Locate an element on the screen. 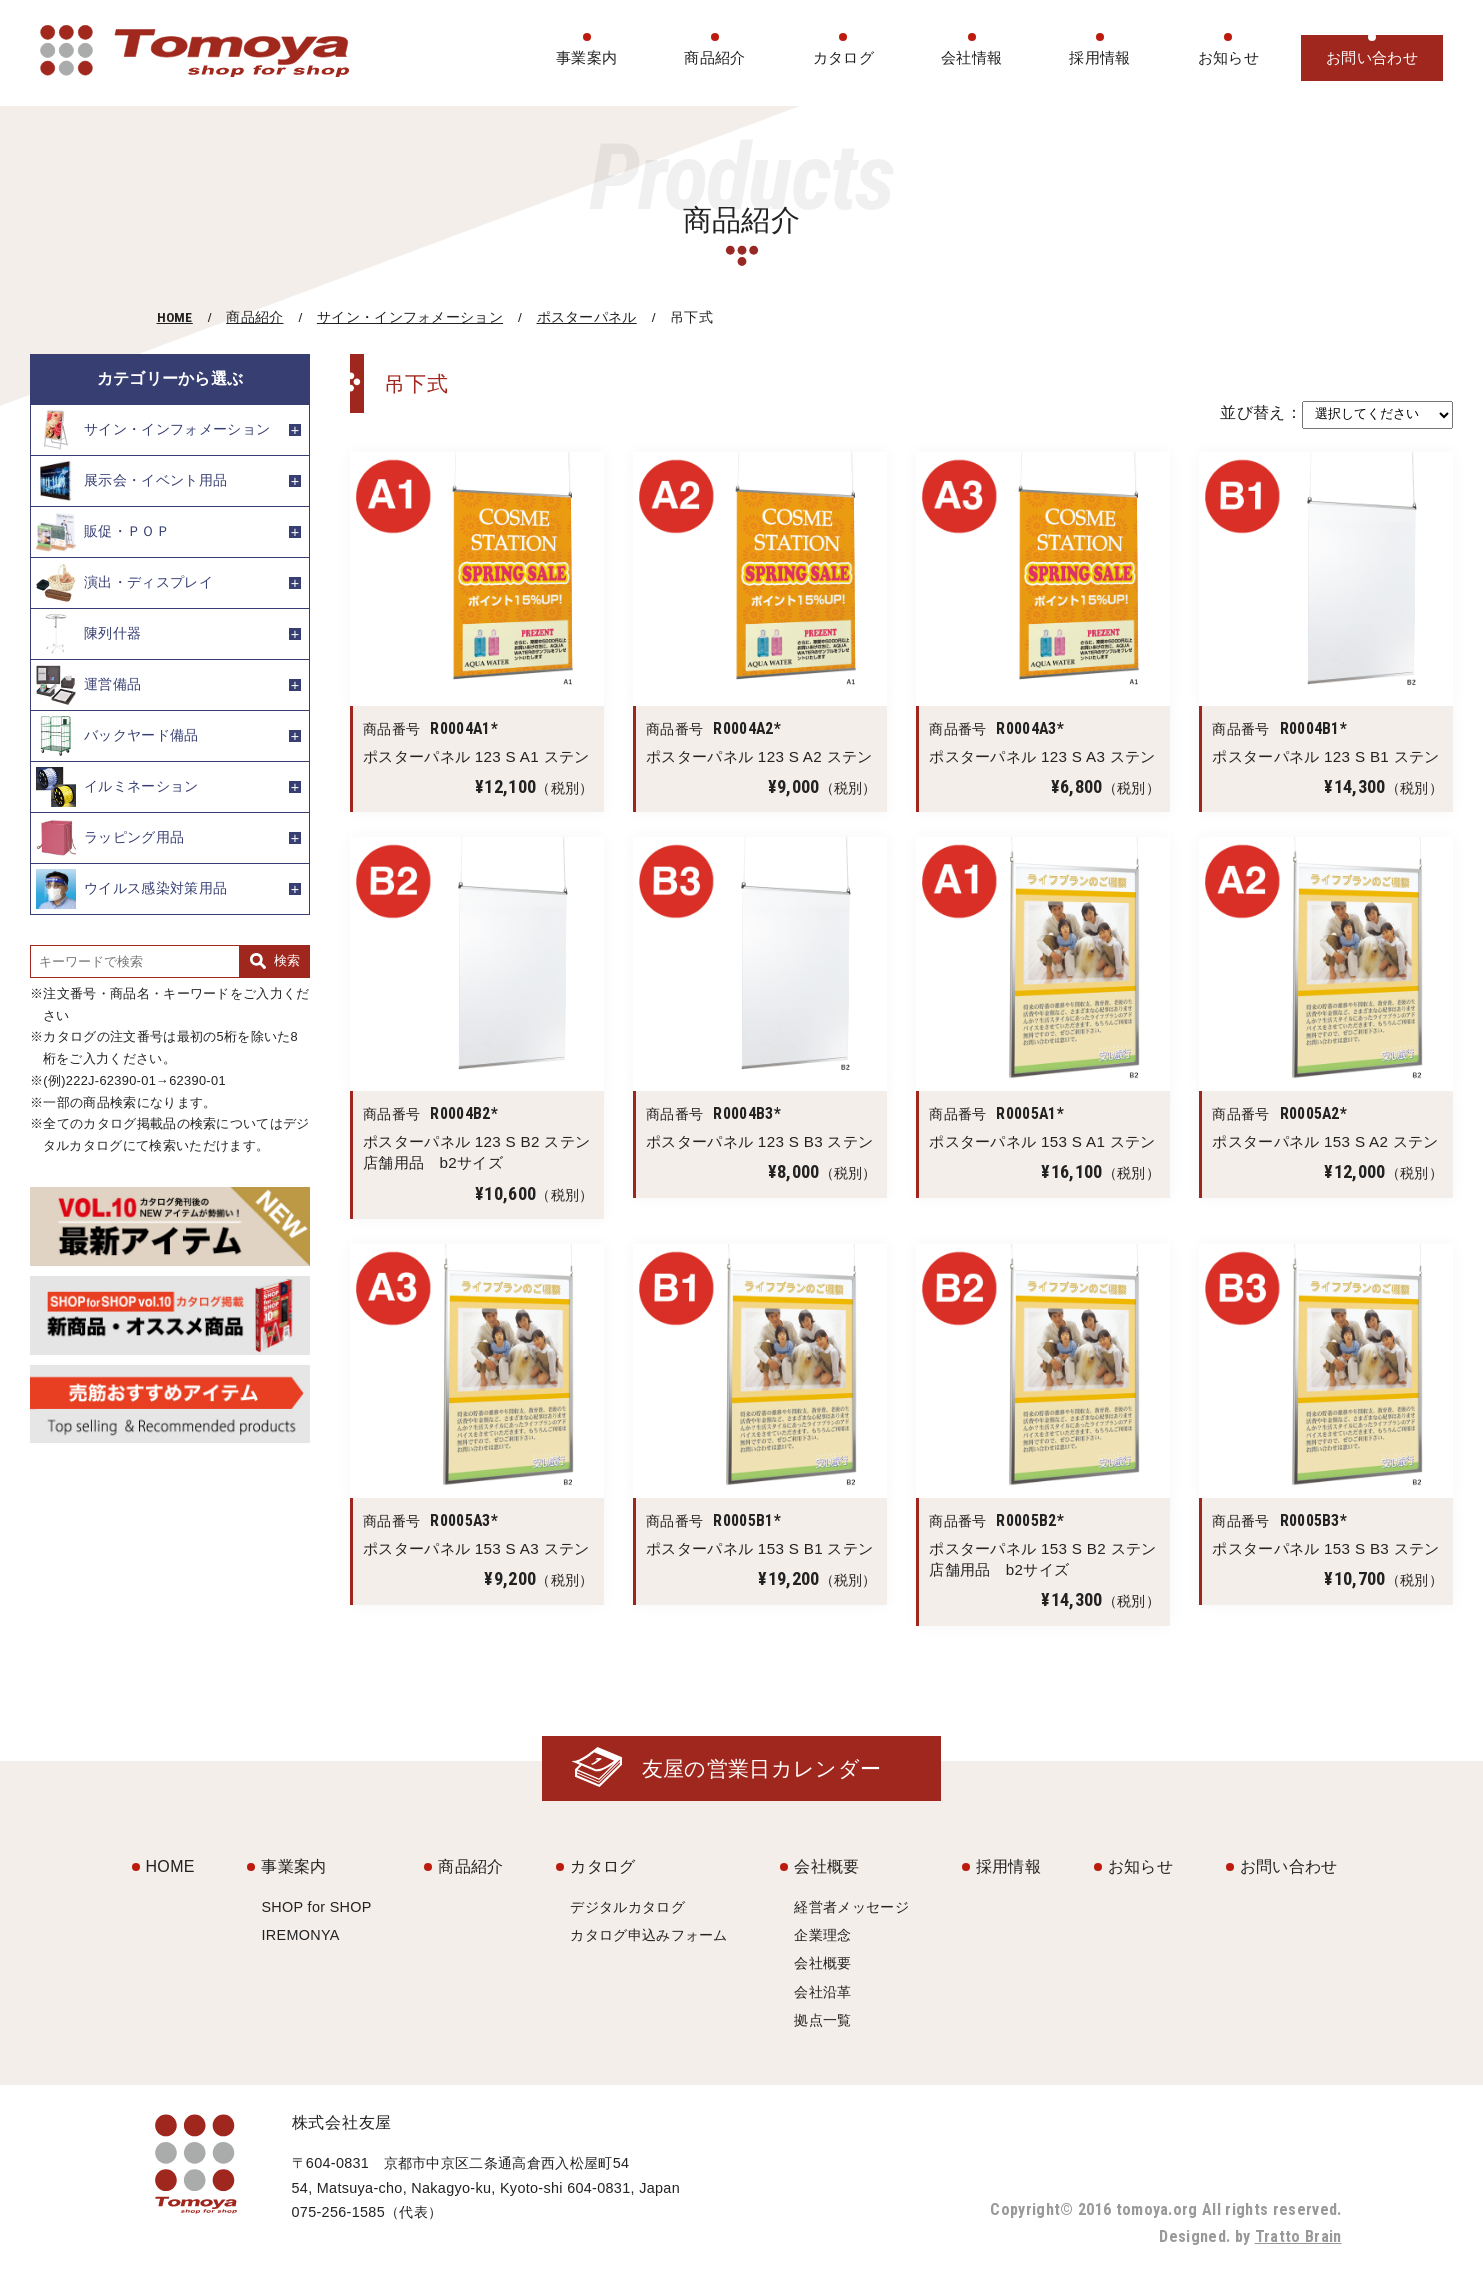 Image resolution: width=1483 pixels, height=2281 pixels. 演出・ディスプレイ is located at coordinates (124, 583).